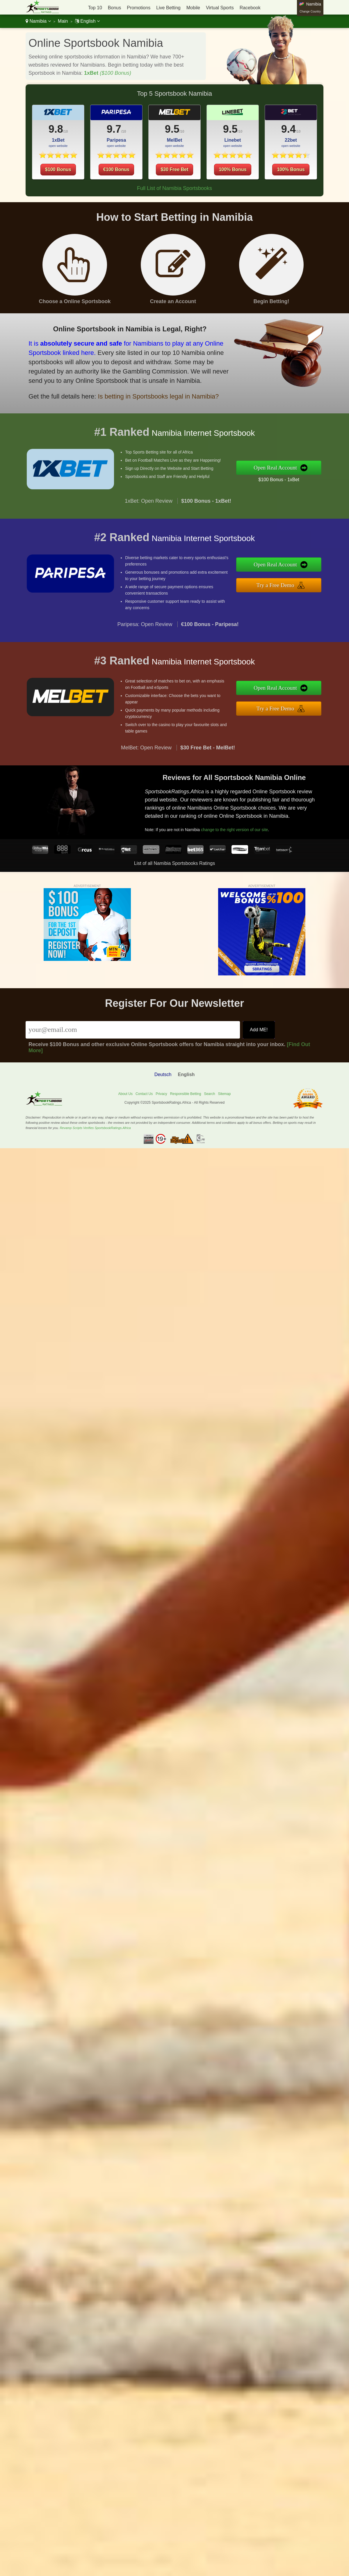  What do you see at coordinates (116, 181) in the screenshot?
I see `€100 Bonus` at bounding box center [116, 181].